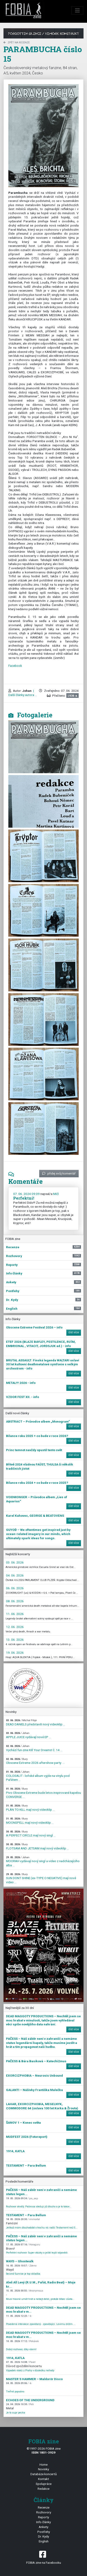  What do you see at coordinates (15, 1575) in the screenshot?
I see `04. 06. 2026` at bounding box center [15, 1575].